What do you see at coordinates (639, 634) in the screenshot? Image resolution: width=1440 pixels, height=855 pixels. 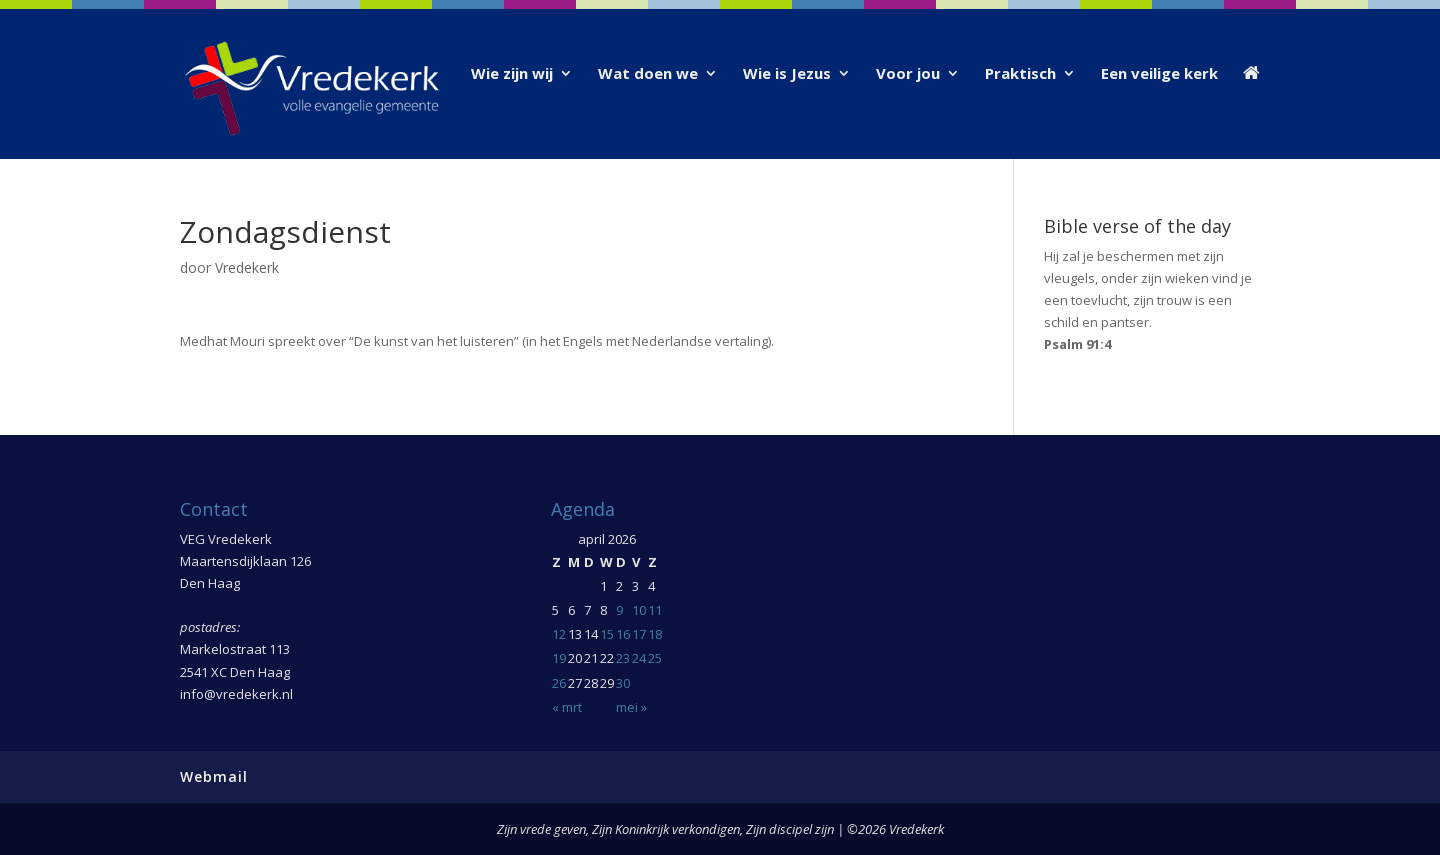 I see `17` at bounding box center [639, 634].